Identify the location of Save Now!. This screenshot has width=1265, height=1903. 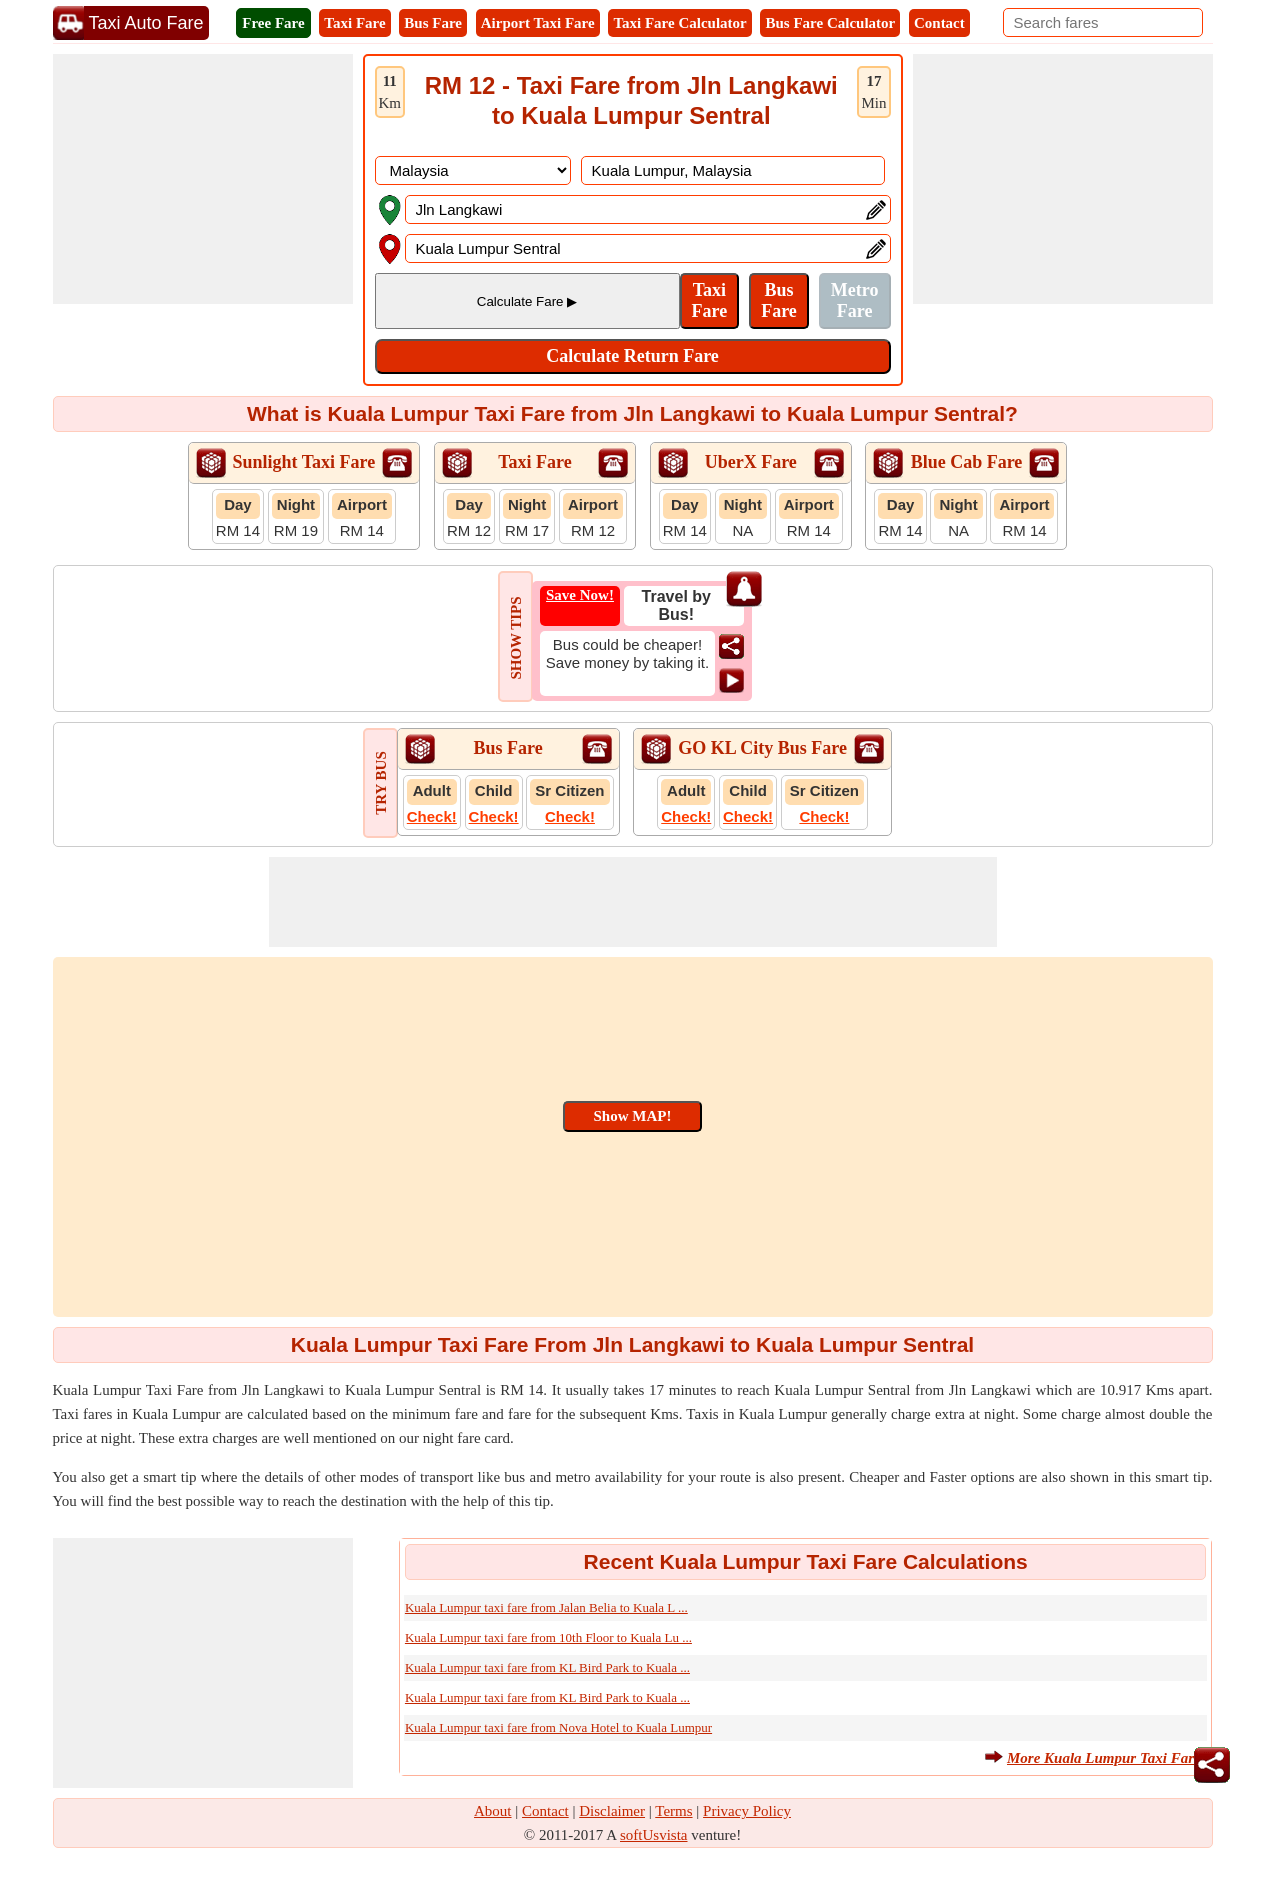
(580, 595).